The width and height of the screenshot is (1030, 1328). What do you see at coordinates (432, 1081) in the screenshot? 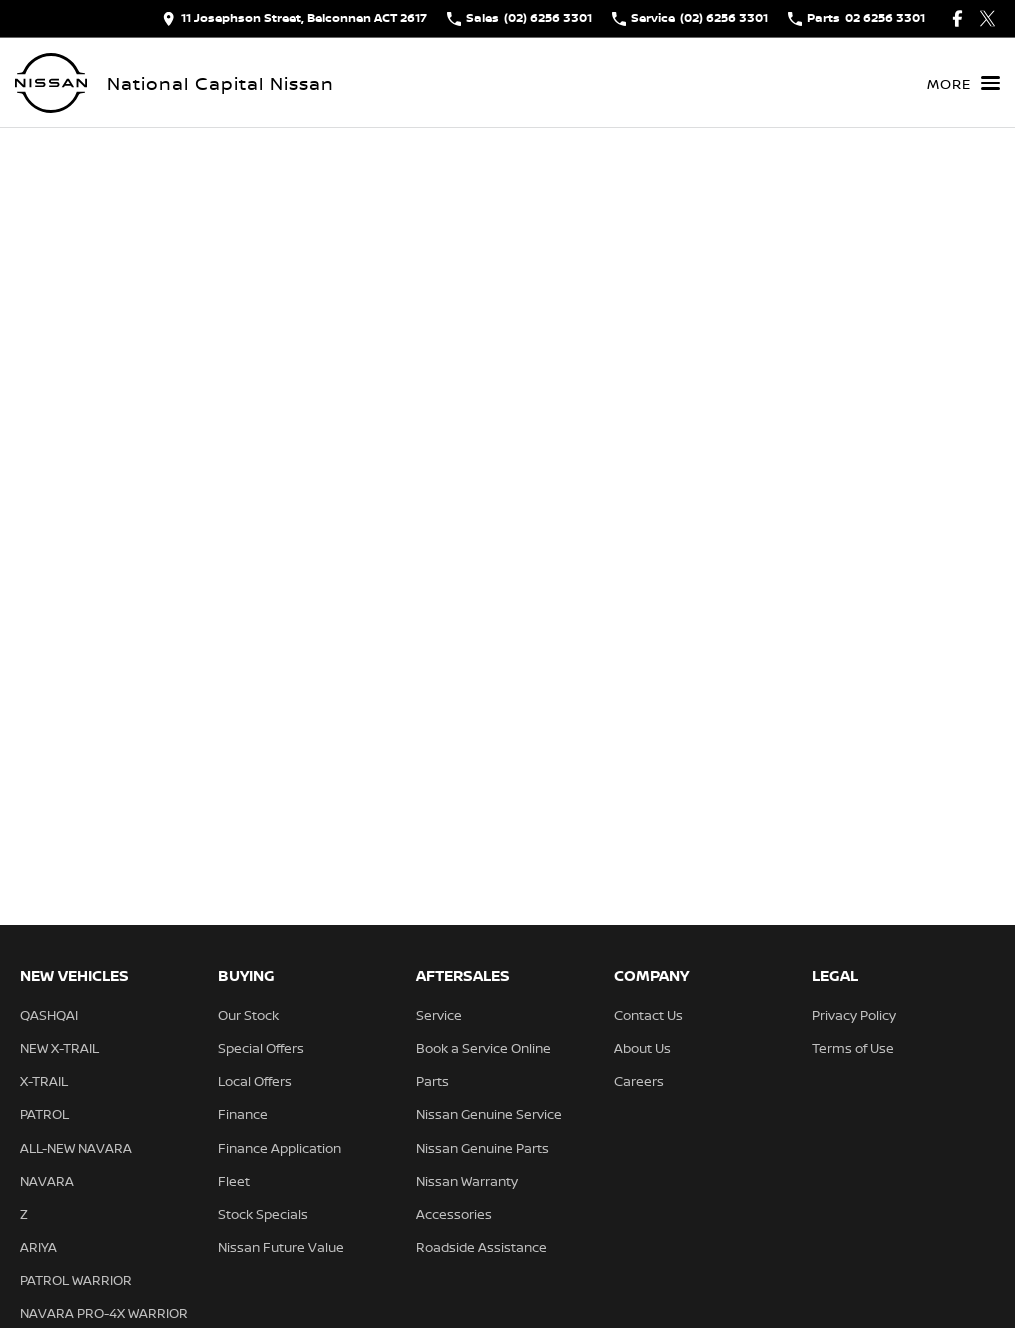
I see `Parts` at bounding box center [432, 1081].